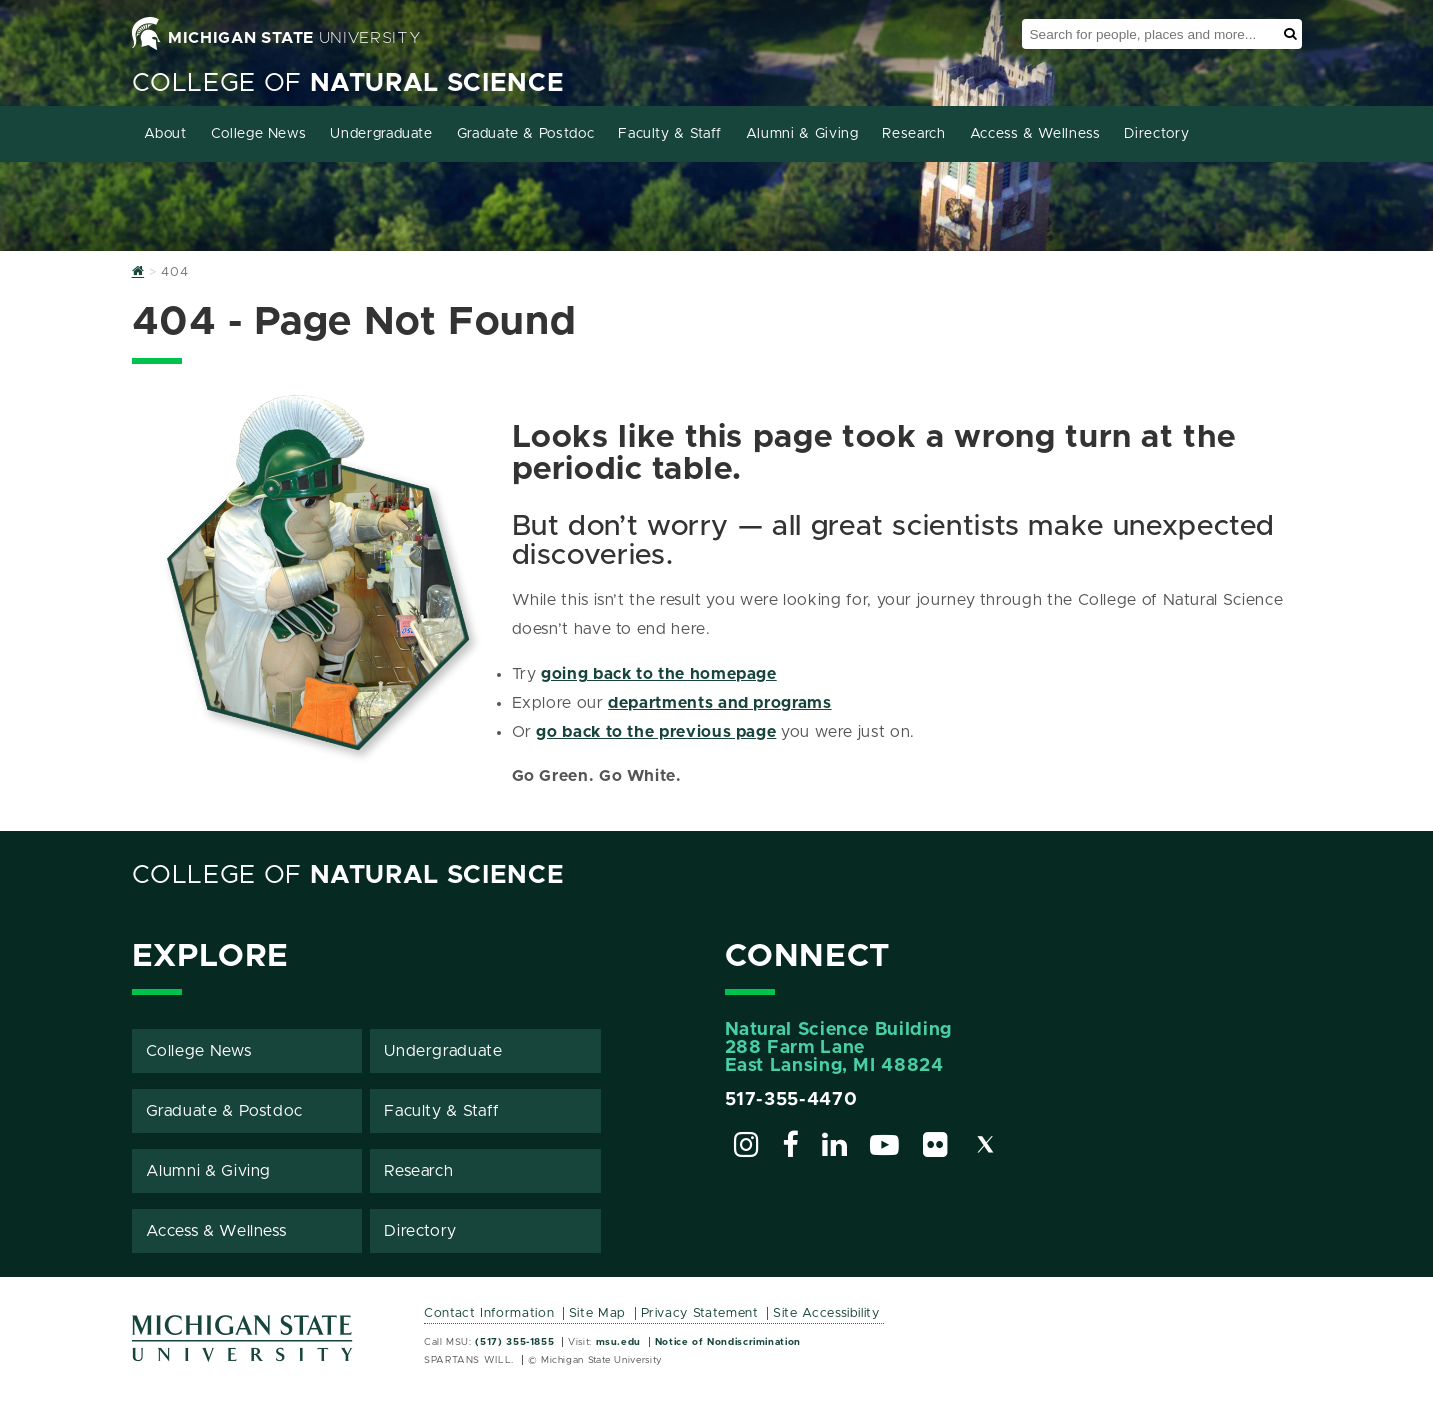 This screenshot has height=1403, width=1433. What do you see at coordinates (597, 1313) in the screenshot?
I see `Site Map` at bounding box center [597, 1313].